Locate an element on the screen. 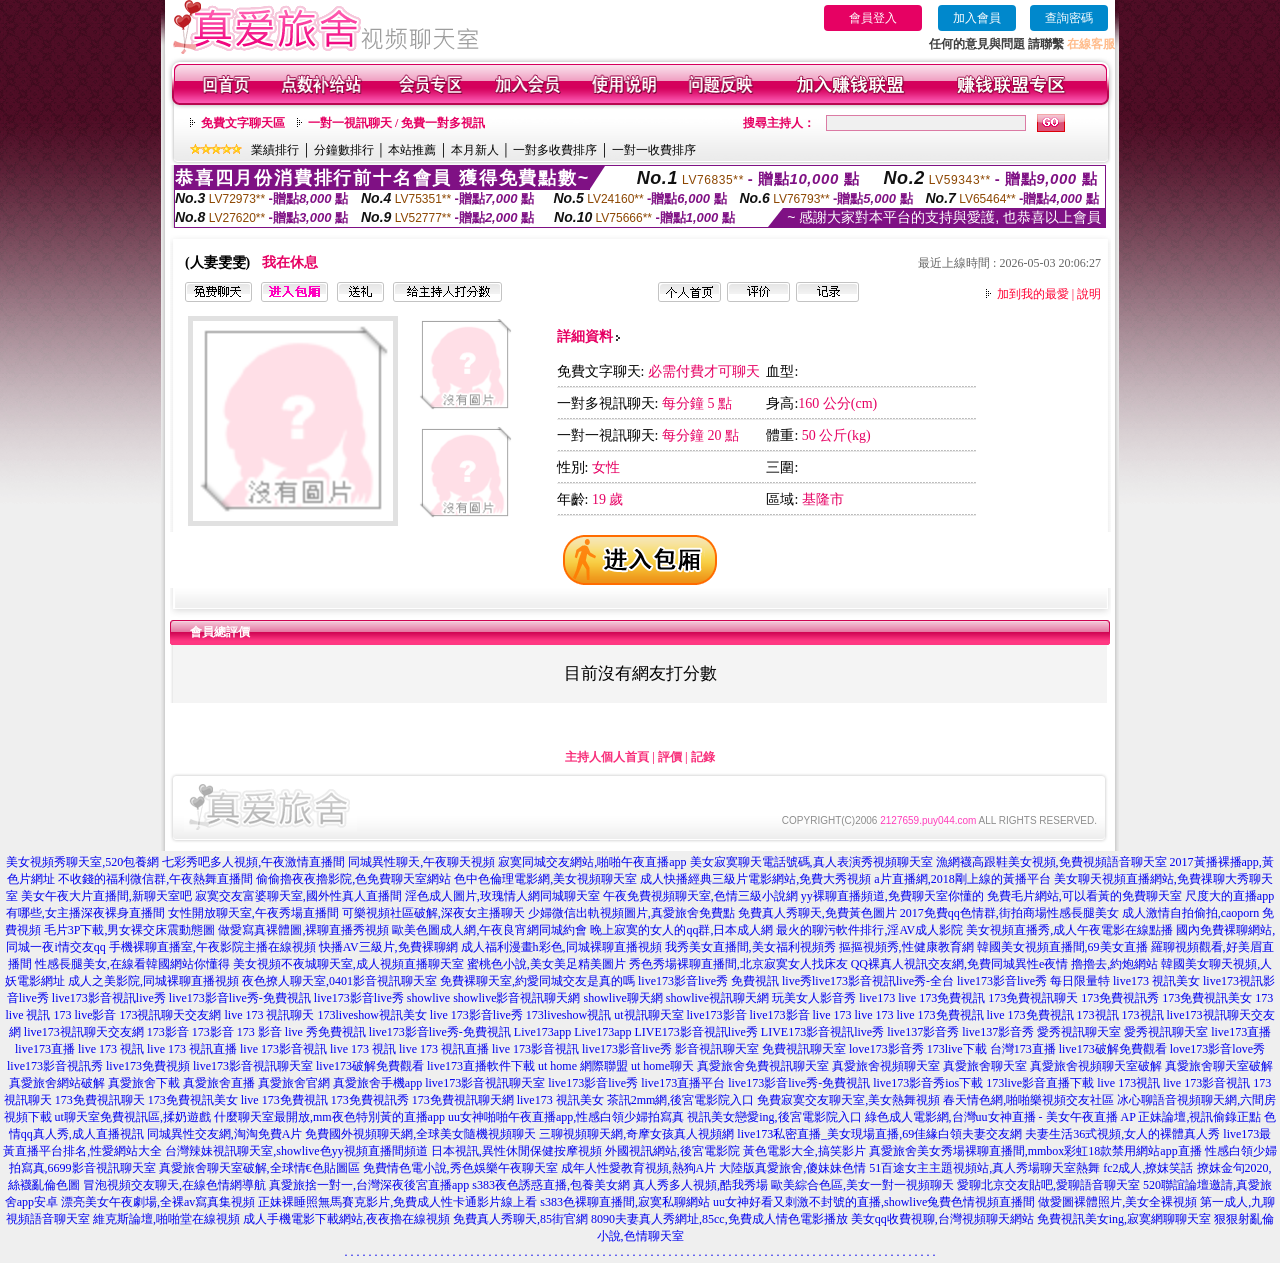 Image resolution: width=1280 pixels, height=1263 pixels. 成人快播經典三級片電影網站,免費大秀視頻 is located at coordinates (755, 879).